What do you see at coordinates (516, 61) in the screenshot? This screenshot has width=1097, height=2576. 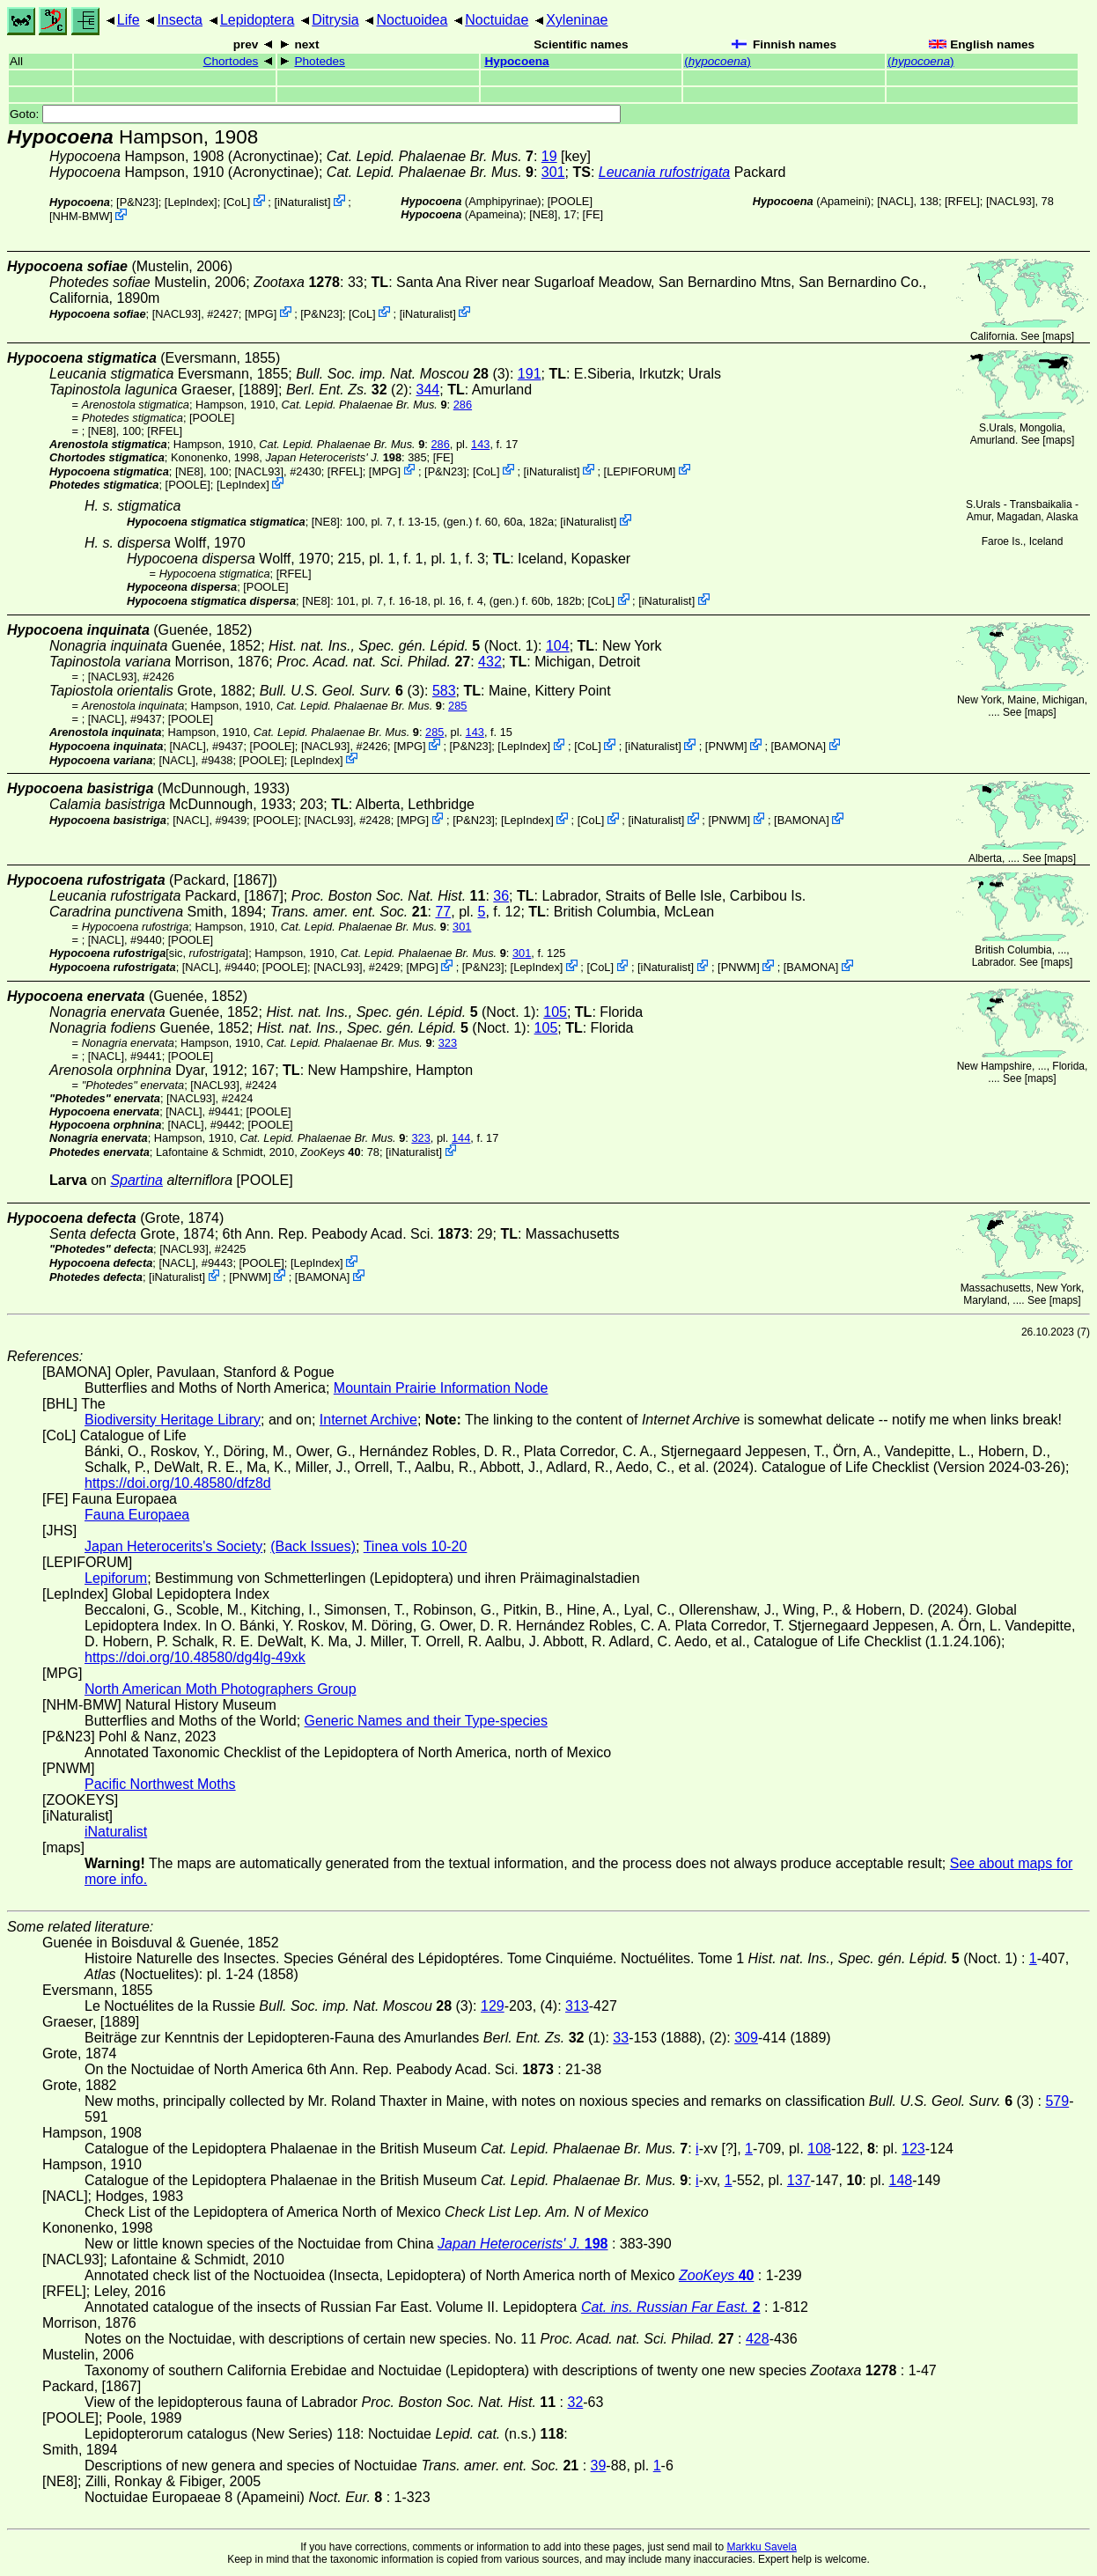 I see `Hypocoena` at bounding box center [516, 61].